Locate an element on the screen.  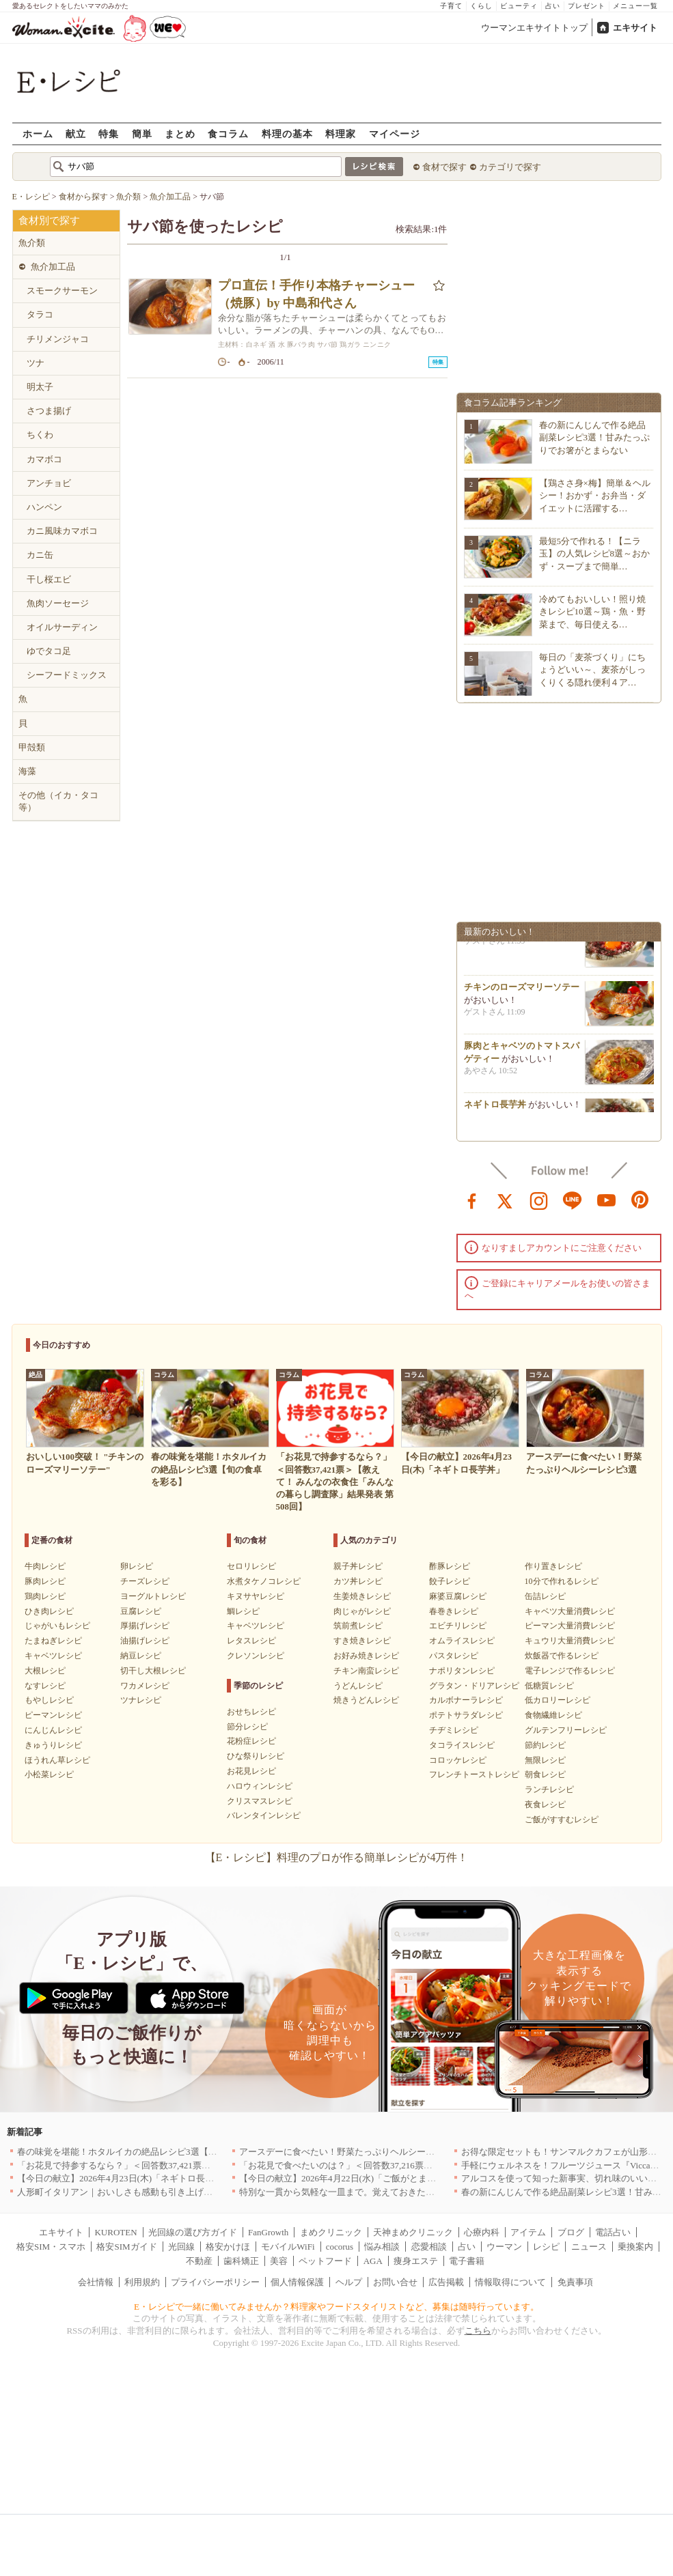
ハンペン is located at coordinates (44, 507).